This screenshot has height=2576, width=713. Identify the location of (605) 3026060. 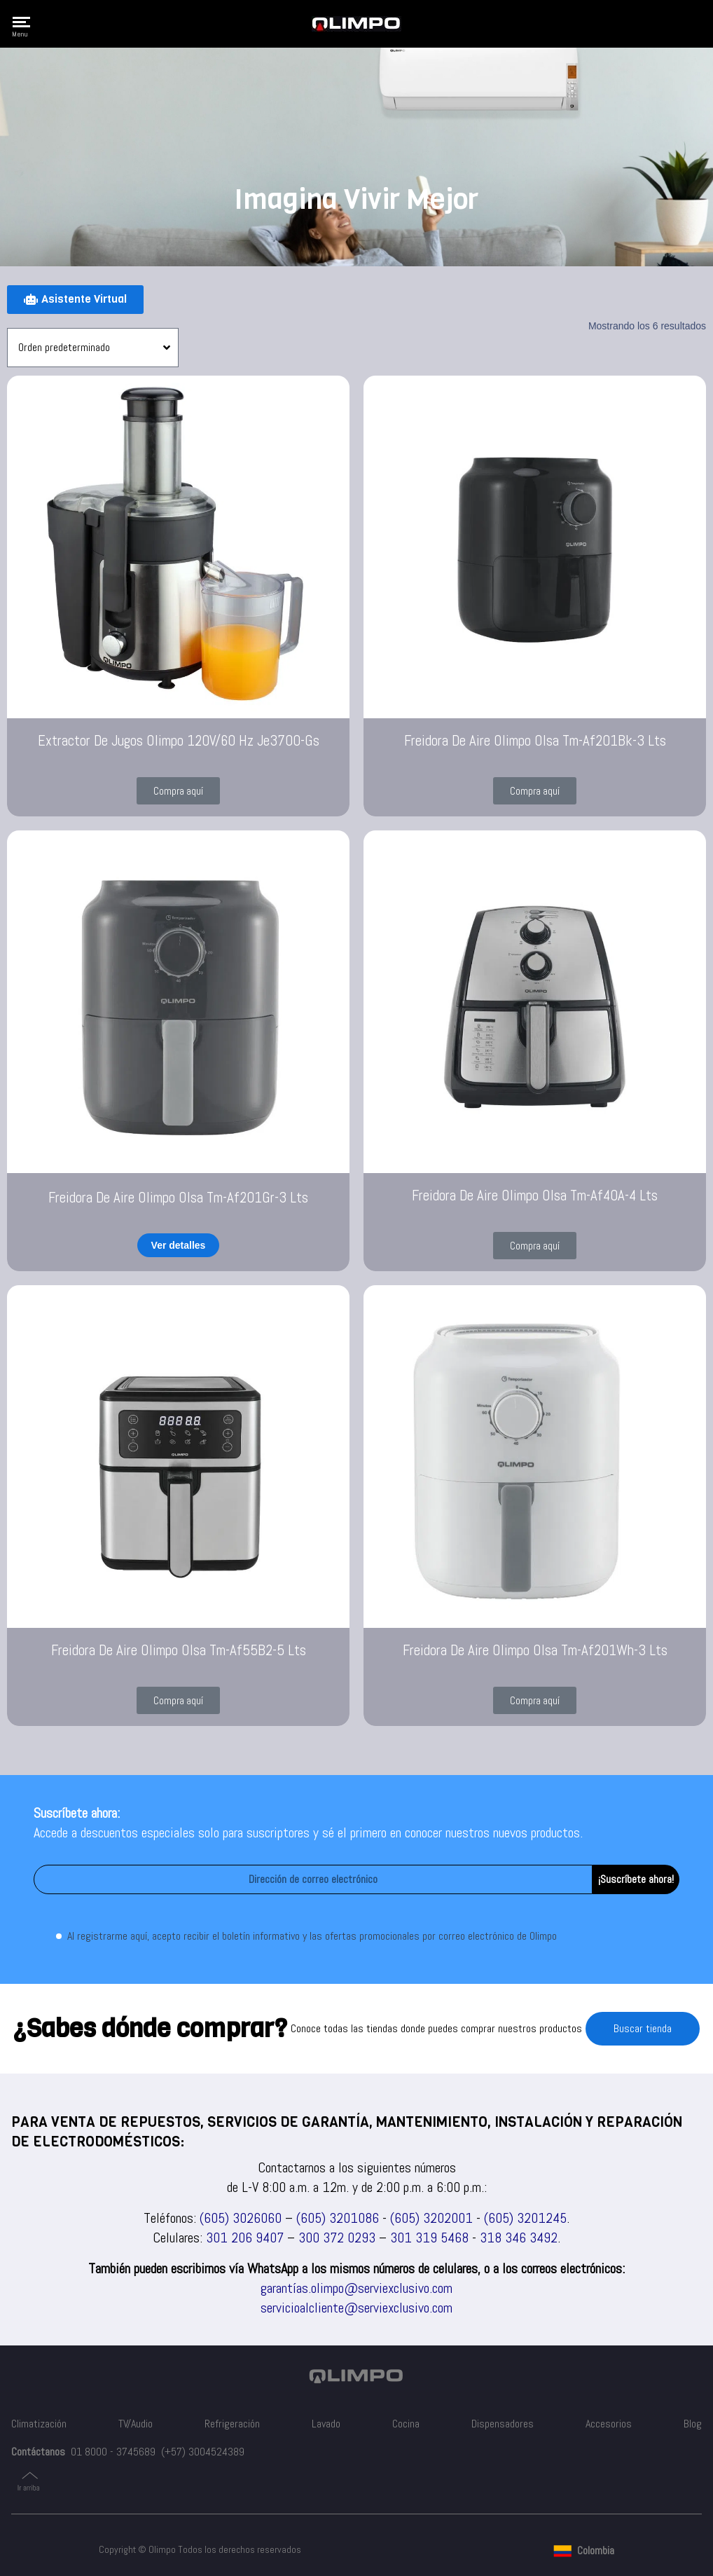
(241, 2218).